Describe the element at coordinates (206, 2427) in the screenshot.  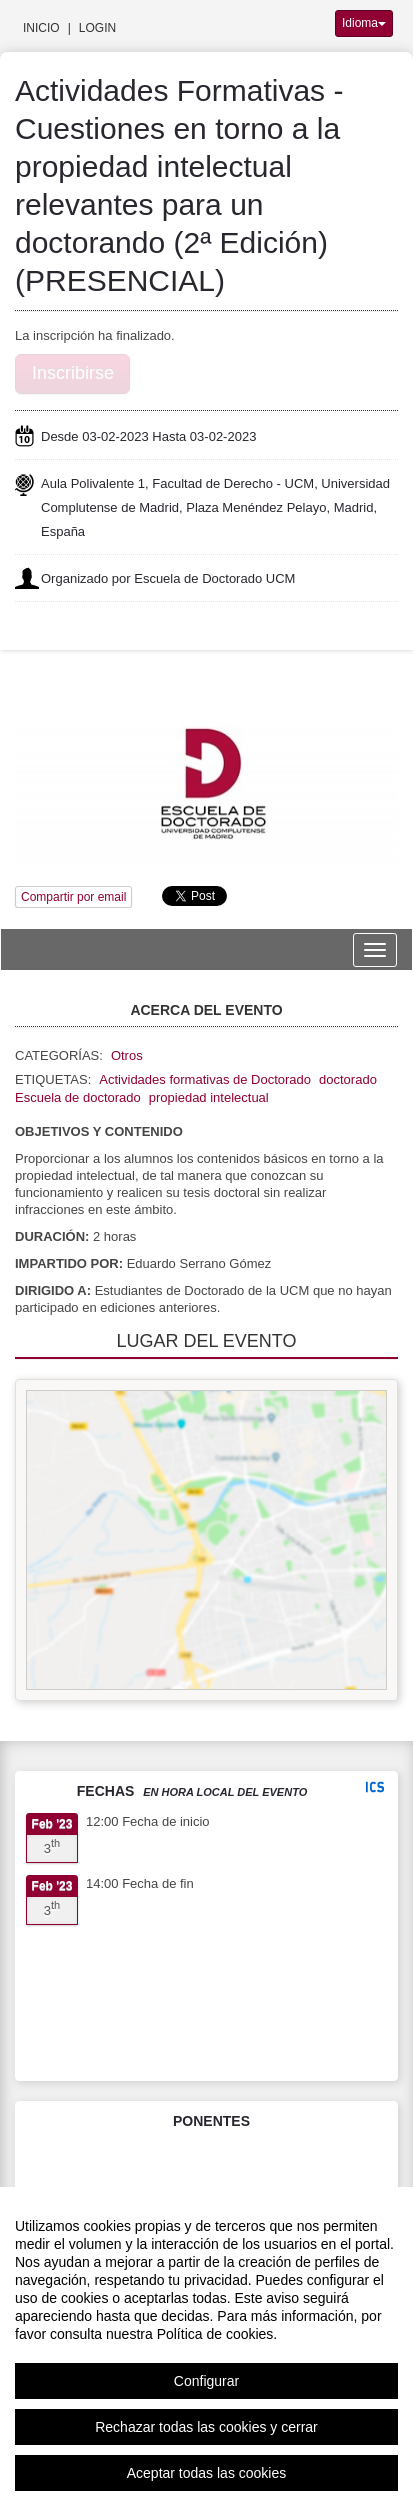
I see `Rechazar todas las cookies y cerrar` at that location.